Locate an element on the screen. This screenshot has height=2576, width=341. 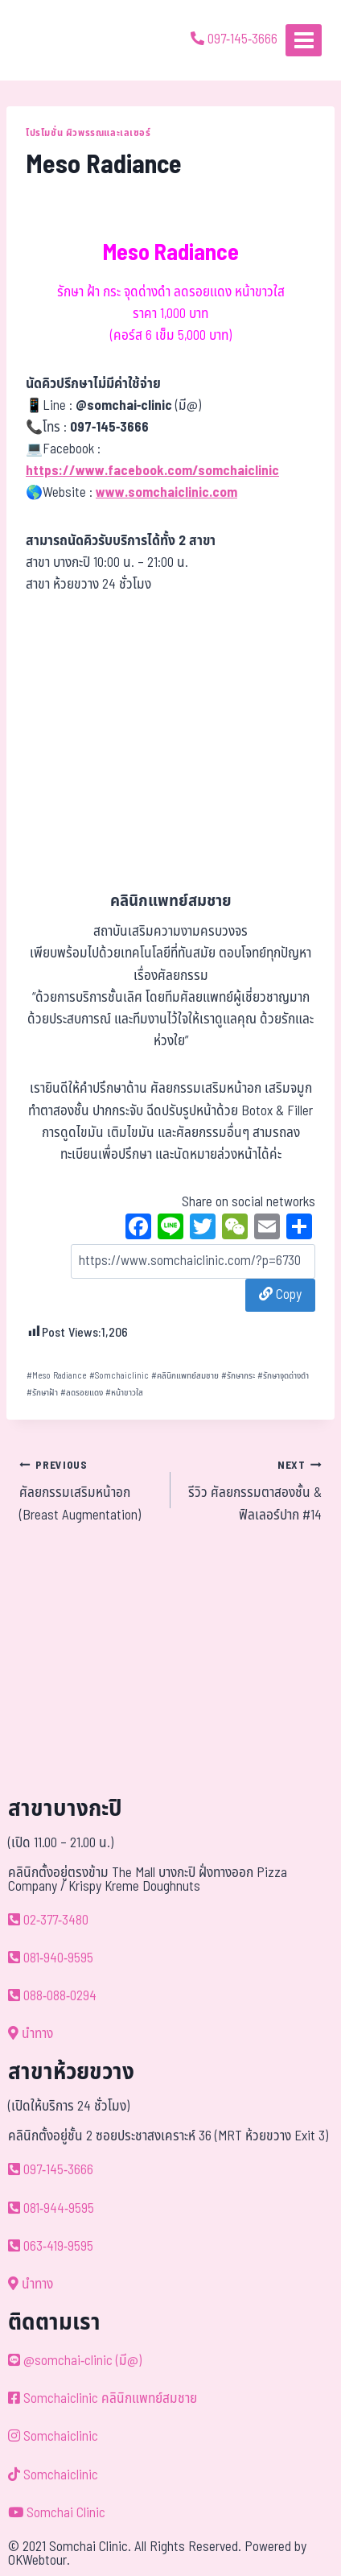
Meso Radiance is located at coordinates (57, 1376).